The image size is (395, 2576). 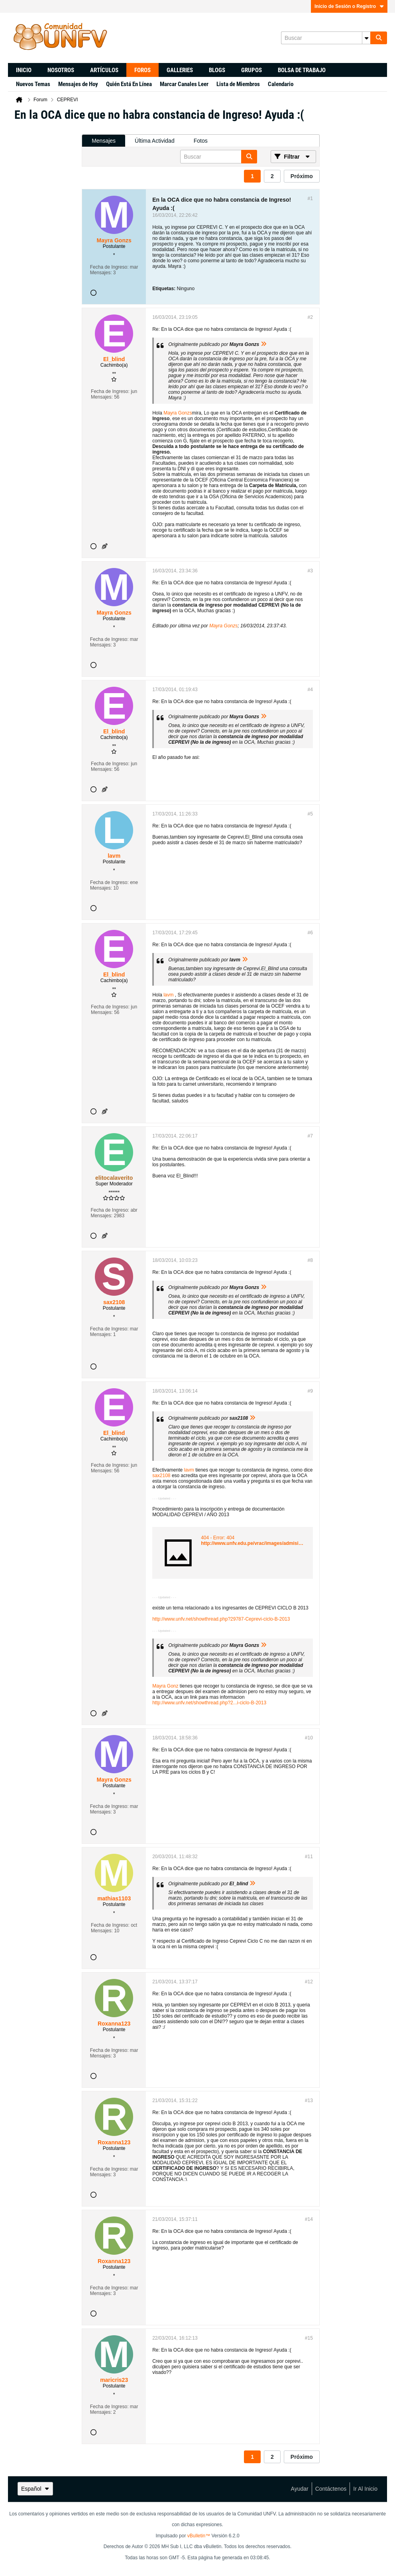 I want to click on 404 - Error: 404, so click(x=217, y=1537).